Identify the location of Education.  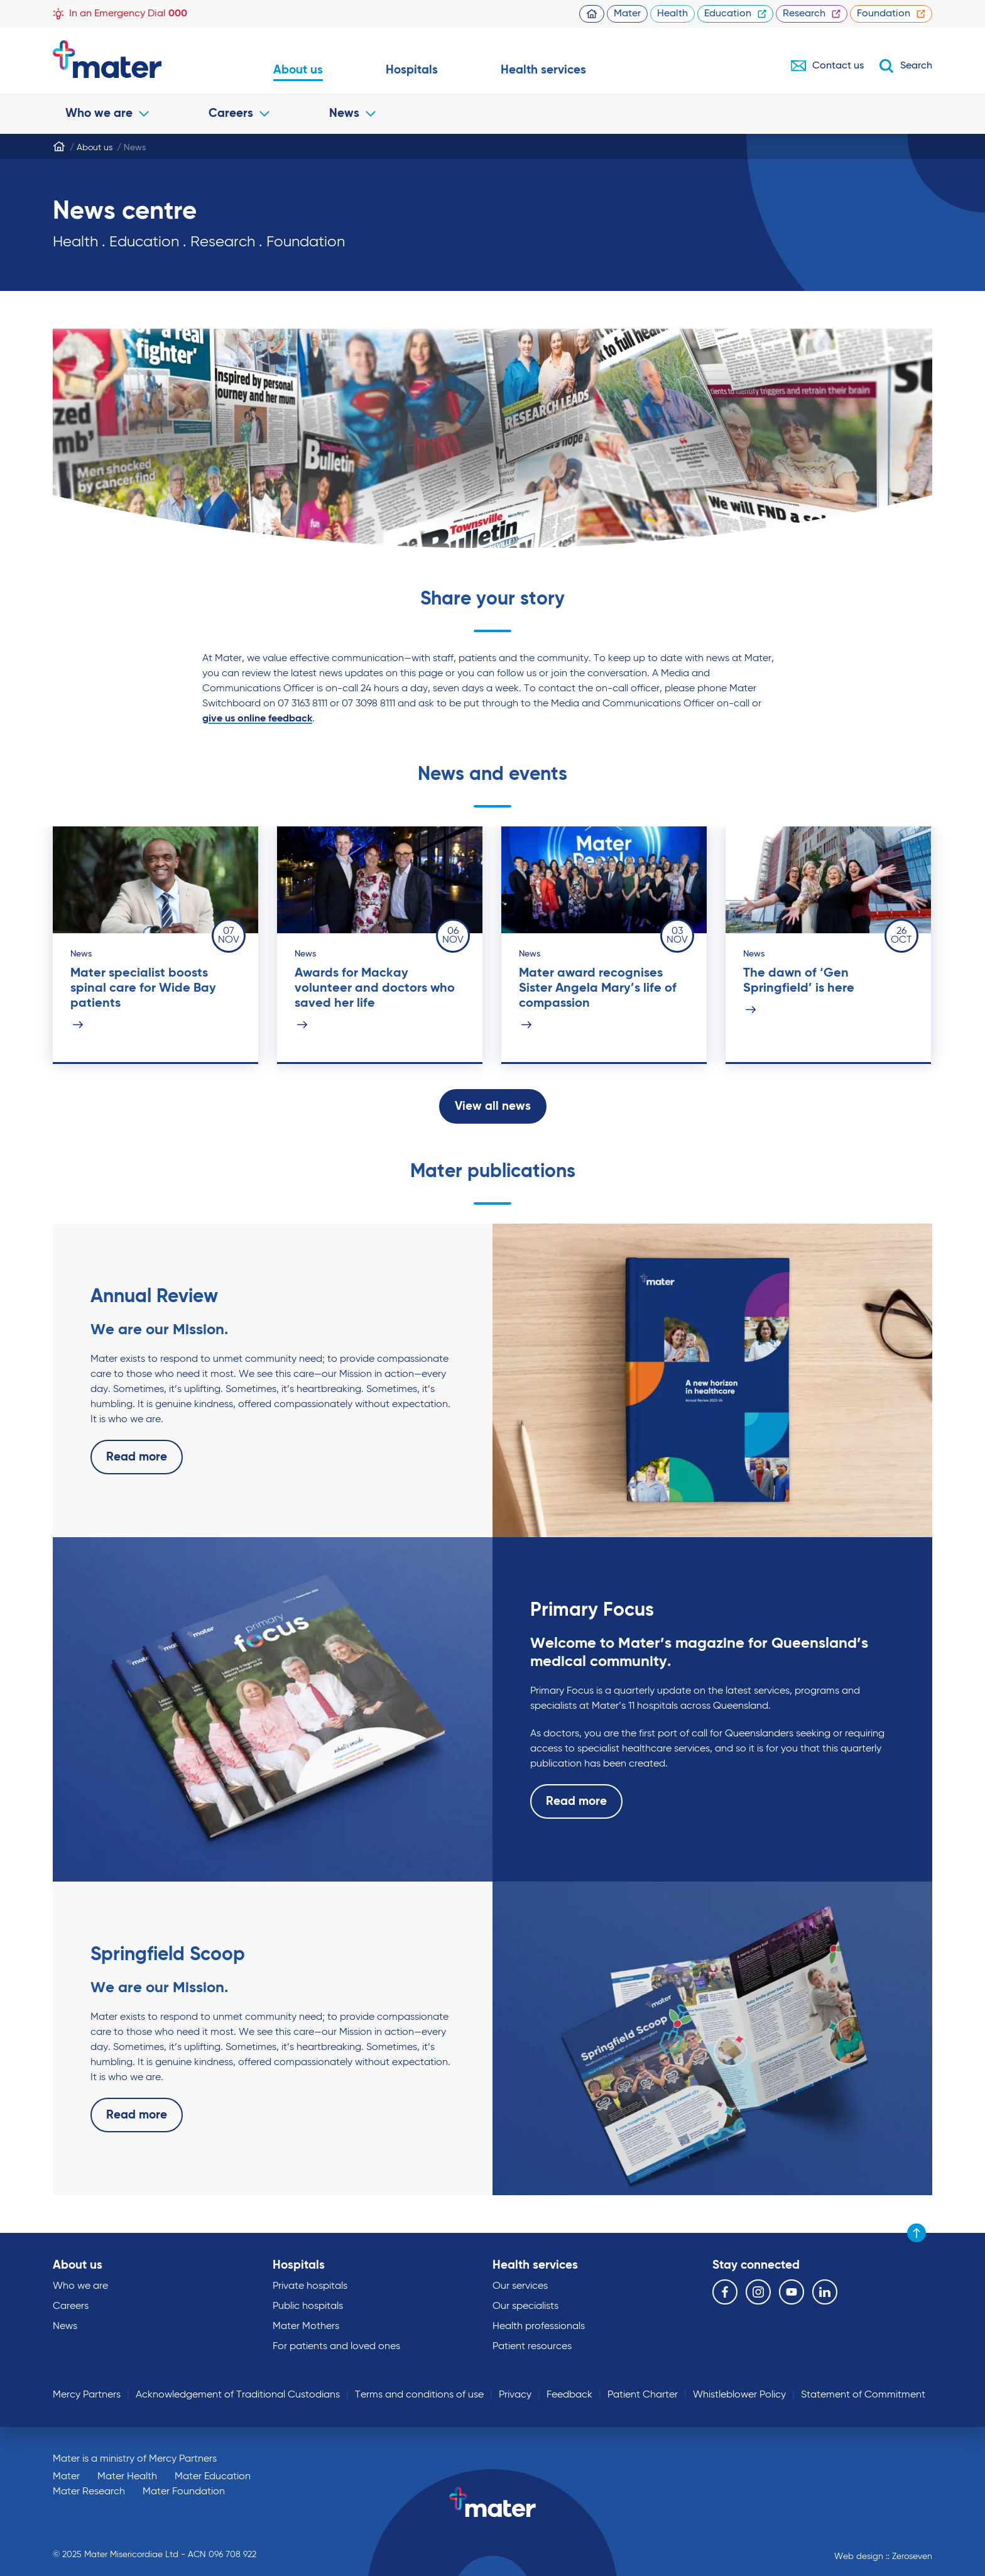
(735, 14).